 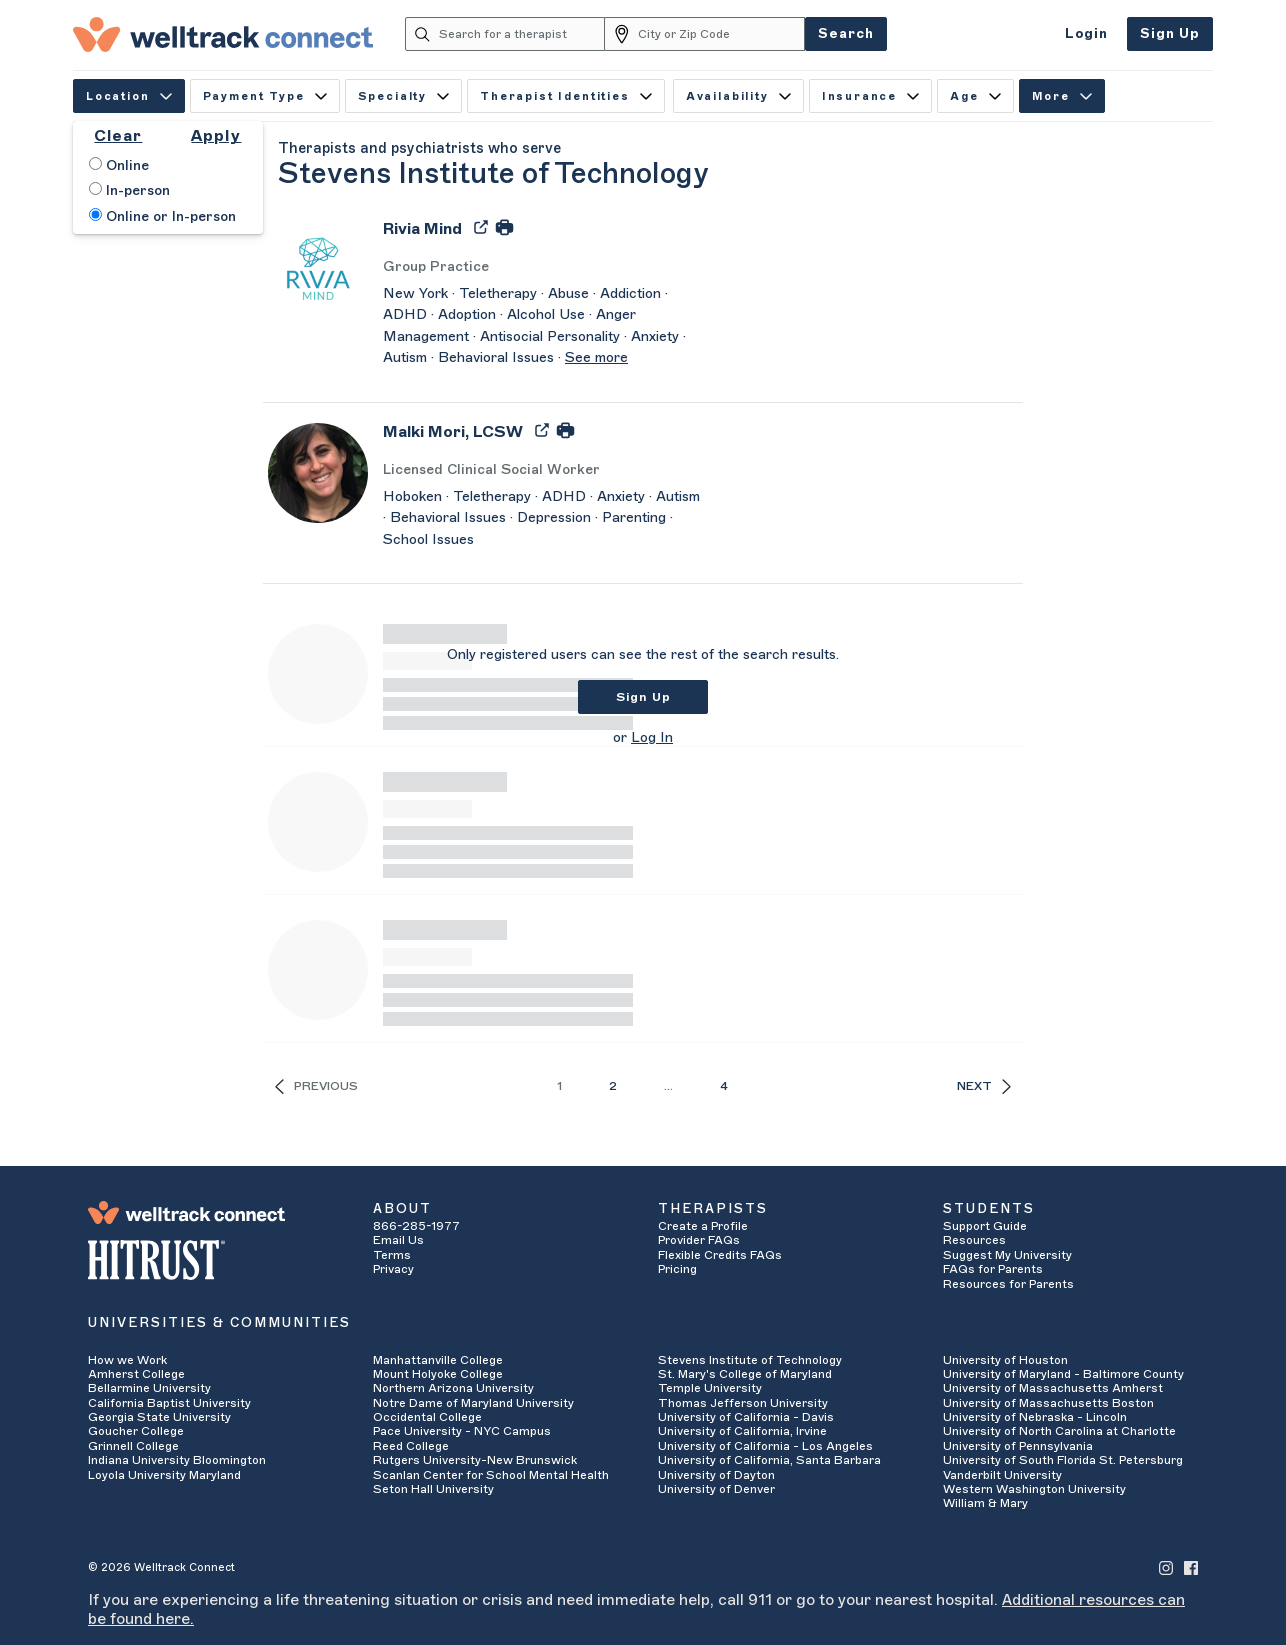 I want to click on Seton Hall University, so click(x=433, y=1489).